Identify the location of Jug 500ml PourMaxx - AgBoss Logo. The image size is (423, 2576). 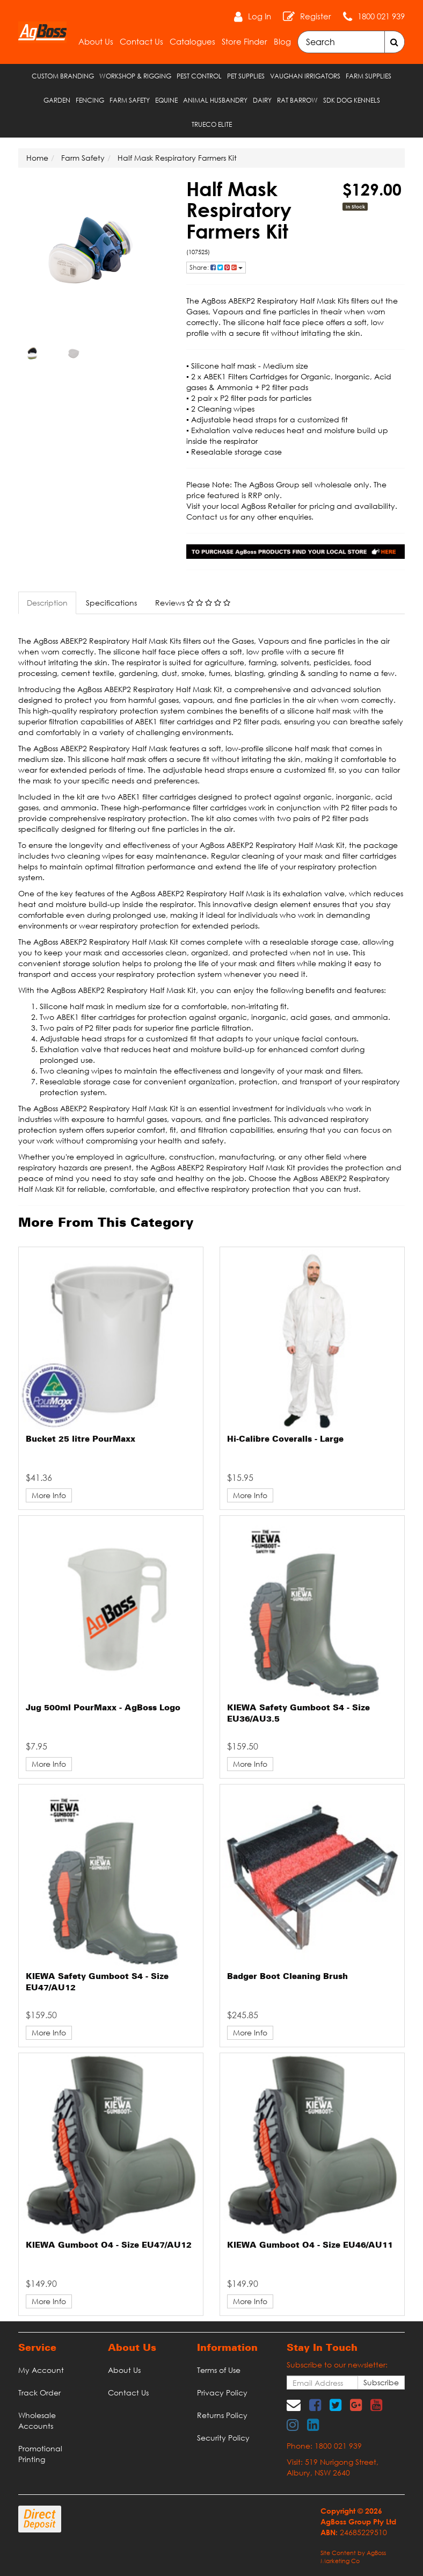
(103, 1708).